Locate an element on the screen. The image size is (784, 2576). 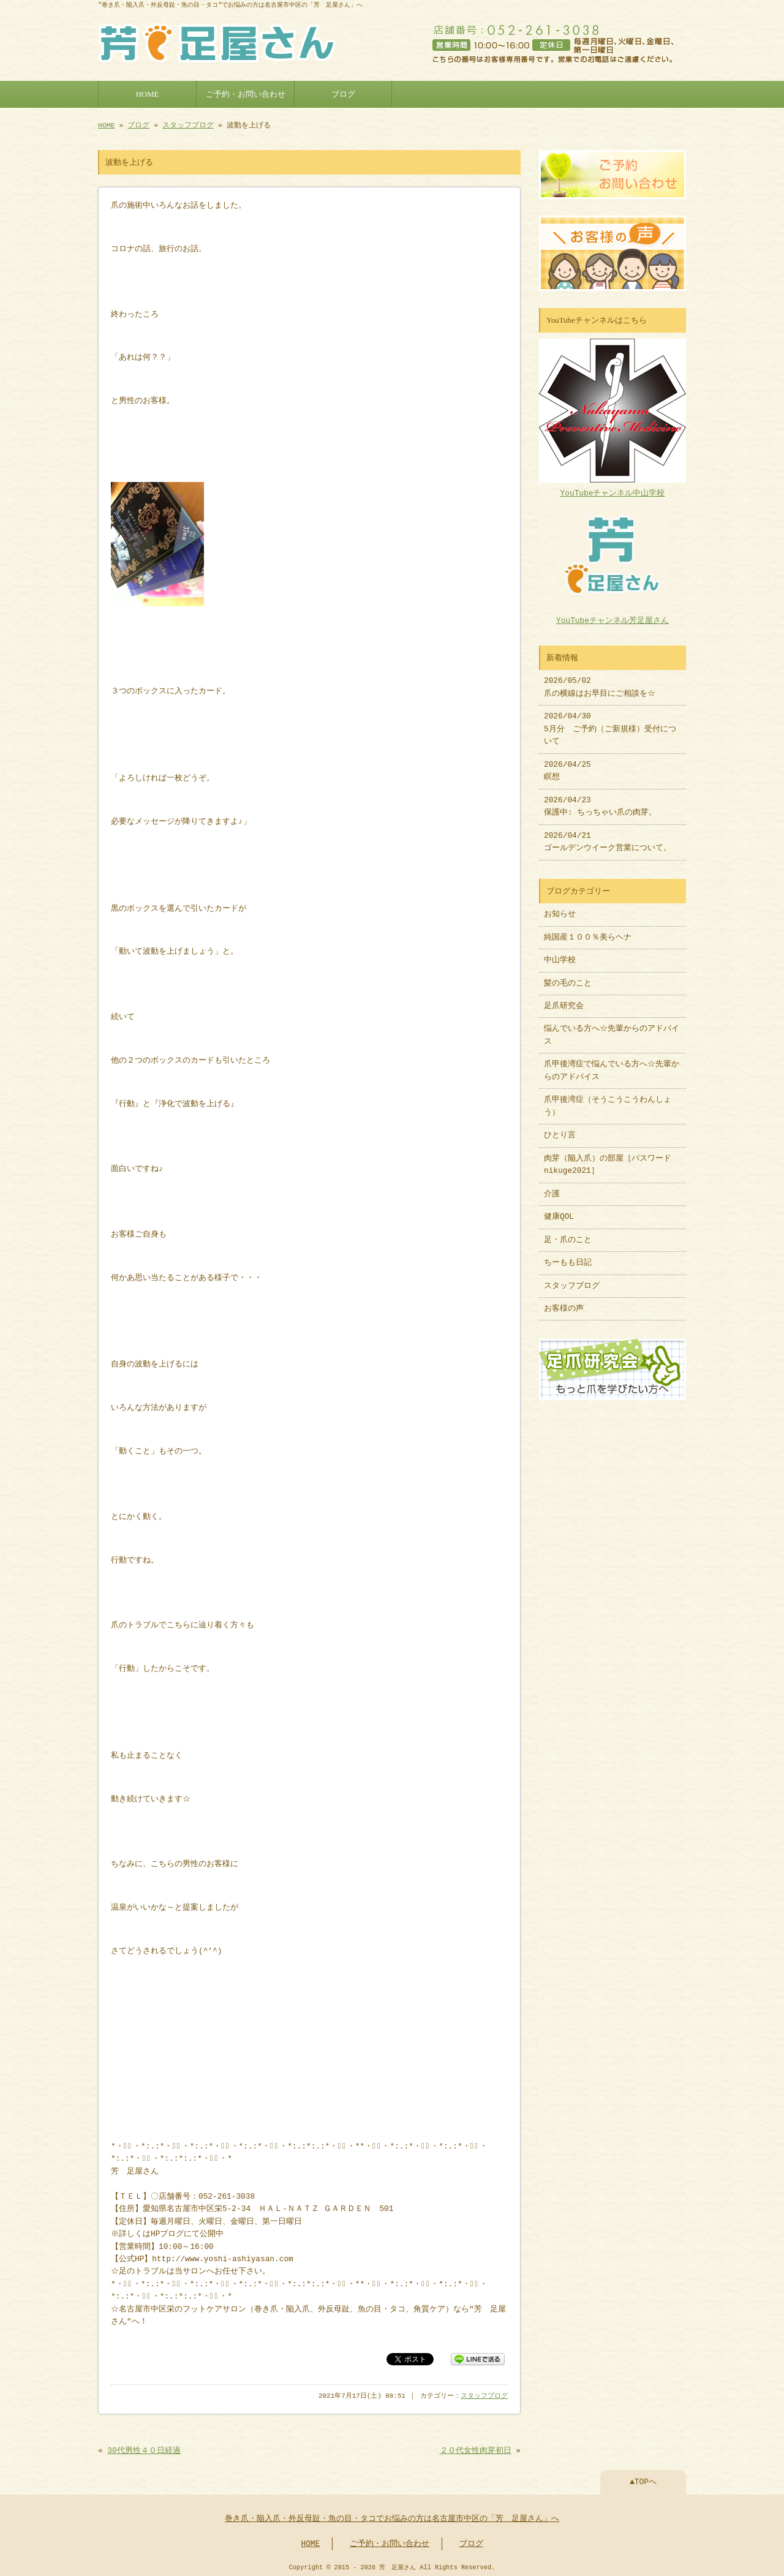
巻き爪・陥入爪・外反母趾・魚の目・タコでお悩みの方は名古屋市中区の「芳 足屋さん」へ is located at coordinates (392, 2516).